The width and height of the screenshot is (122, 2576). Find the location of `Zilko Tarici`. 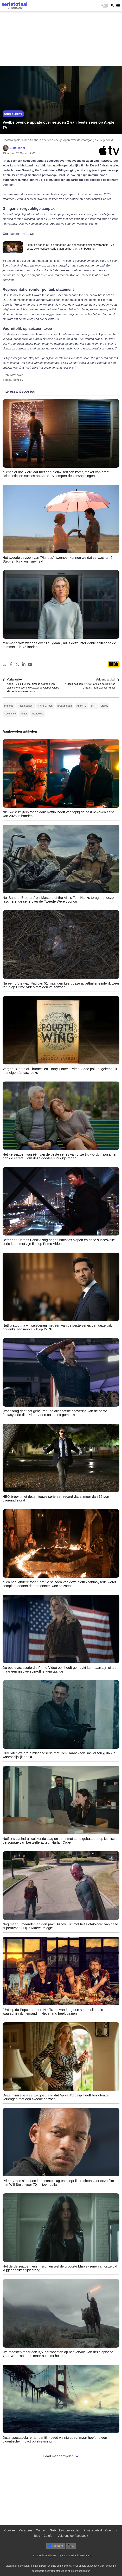

Zilko Tarici is located at coordinates (17, 148).